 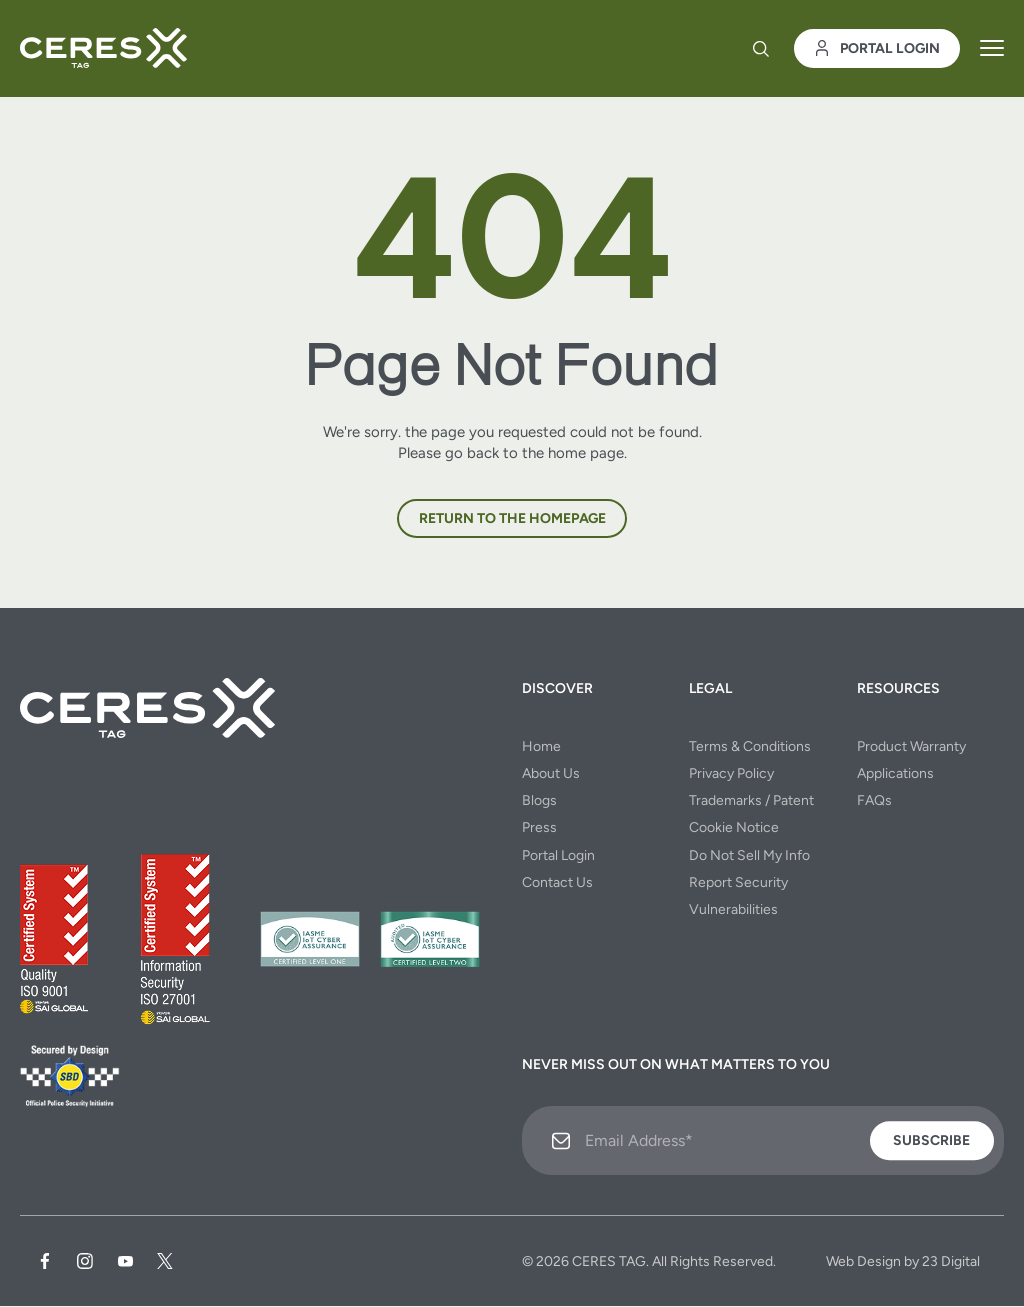 What do you see at coordinates (951, 1262) in the screenshot?
I see `23 Digital` at bounding box center [951, 1262].